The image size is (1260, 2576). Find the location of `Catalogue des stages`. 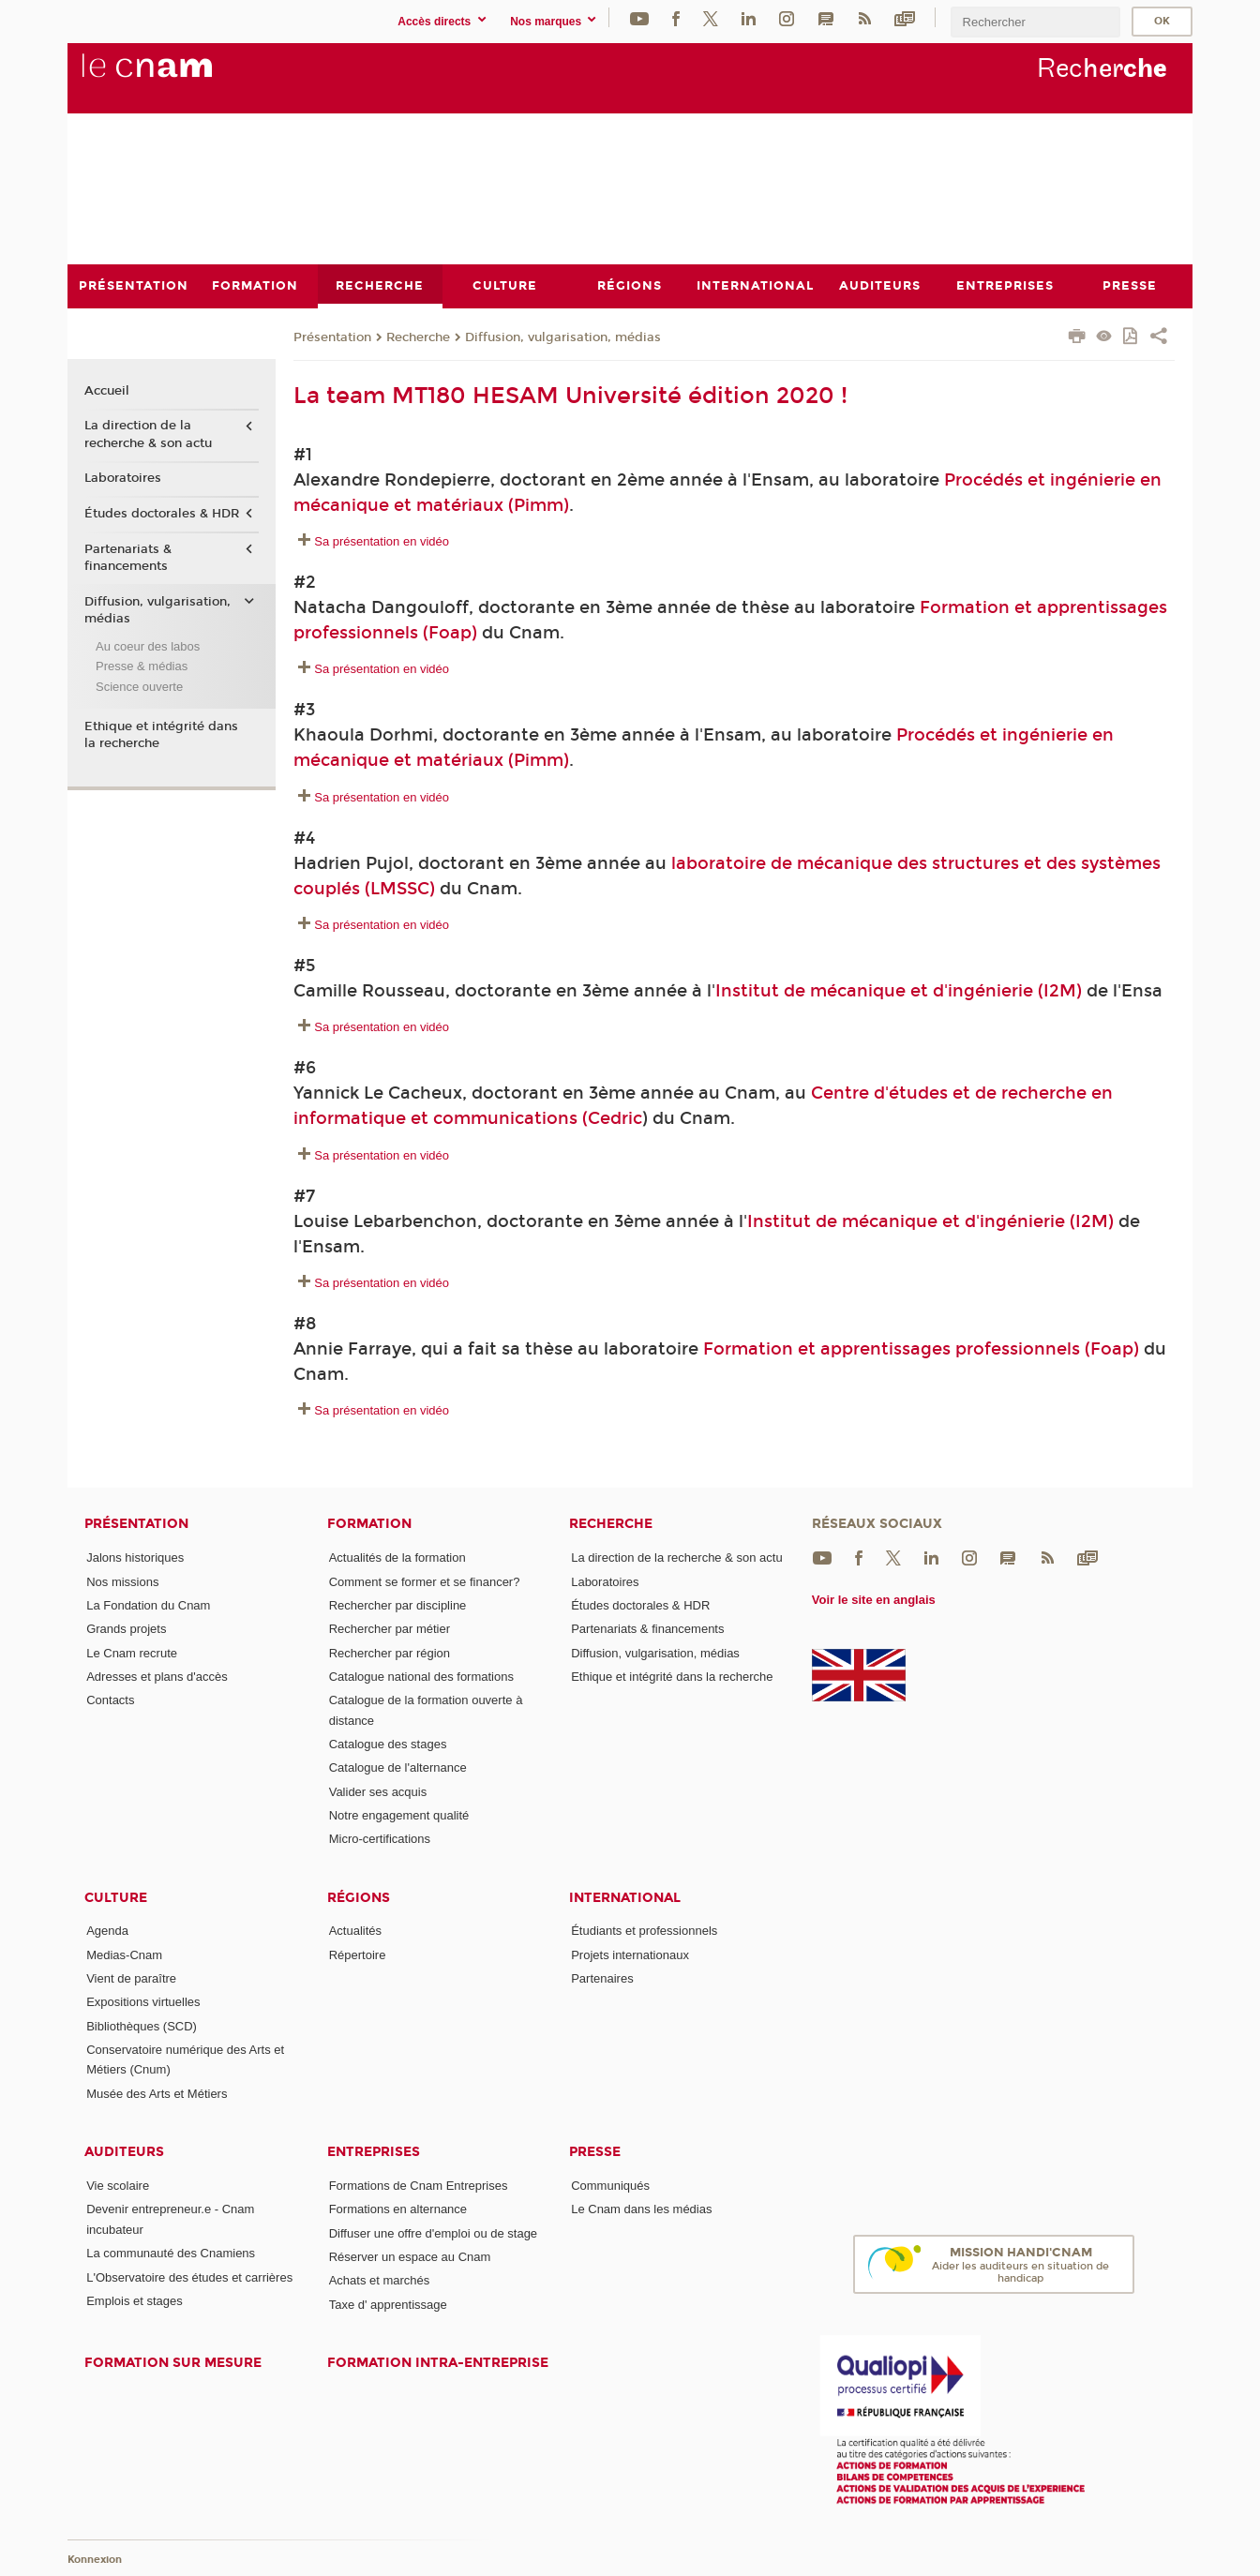

Catalogue des stages is located at coordinates (388, 1743).